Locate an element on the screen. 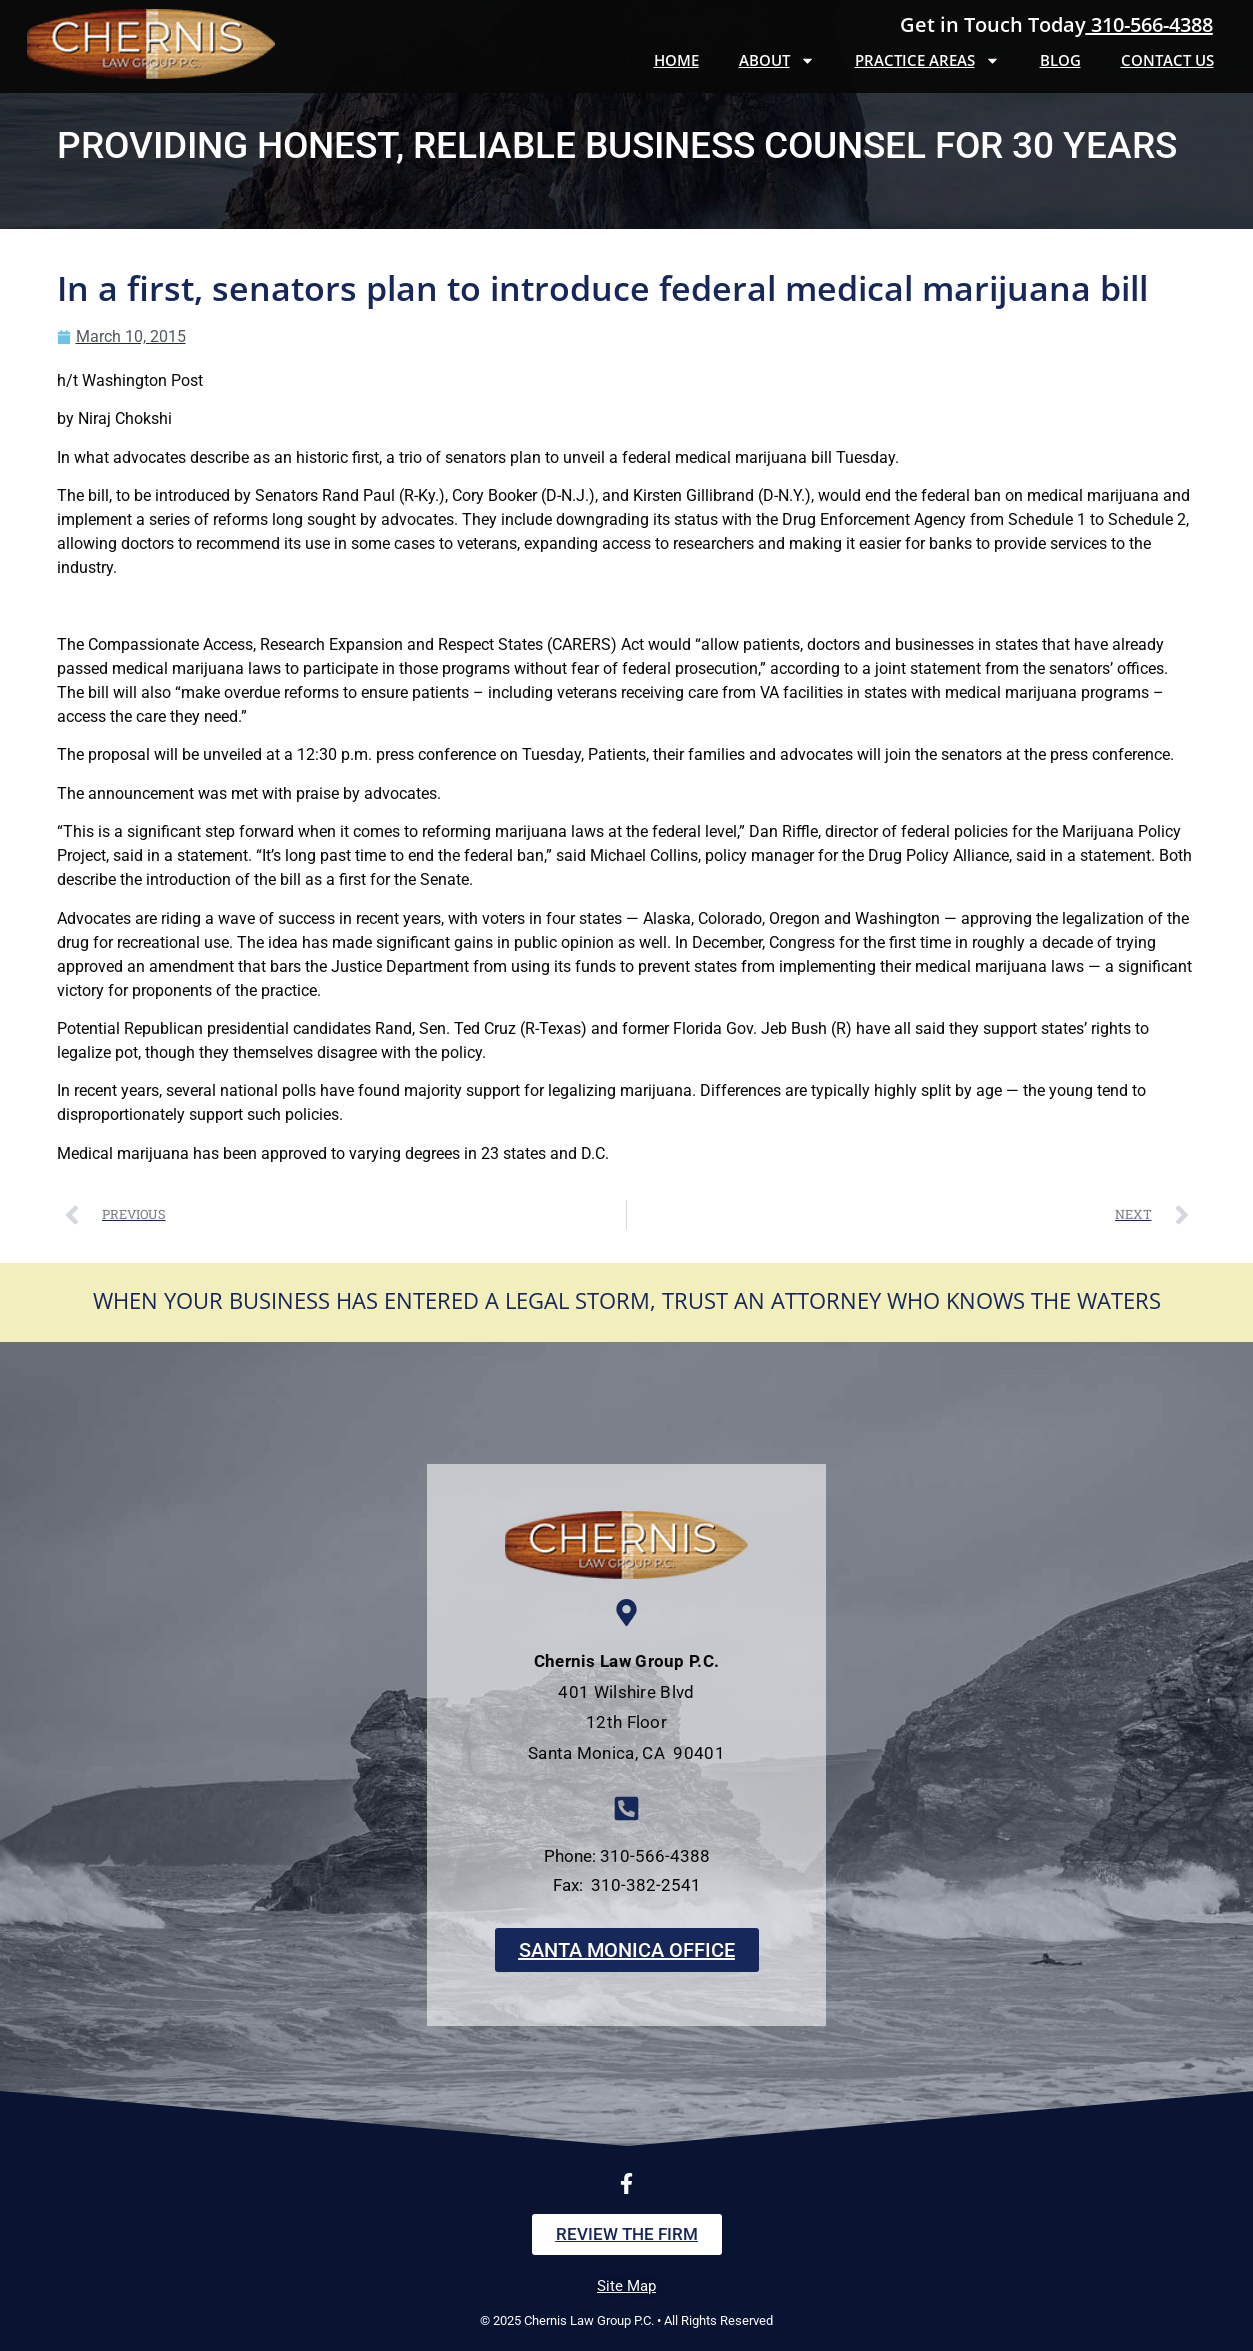 The height and width of the screenshot is (2351, 1253). Blog is located at coordinates (1060, 60).